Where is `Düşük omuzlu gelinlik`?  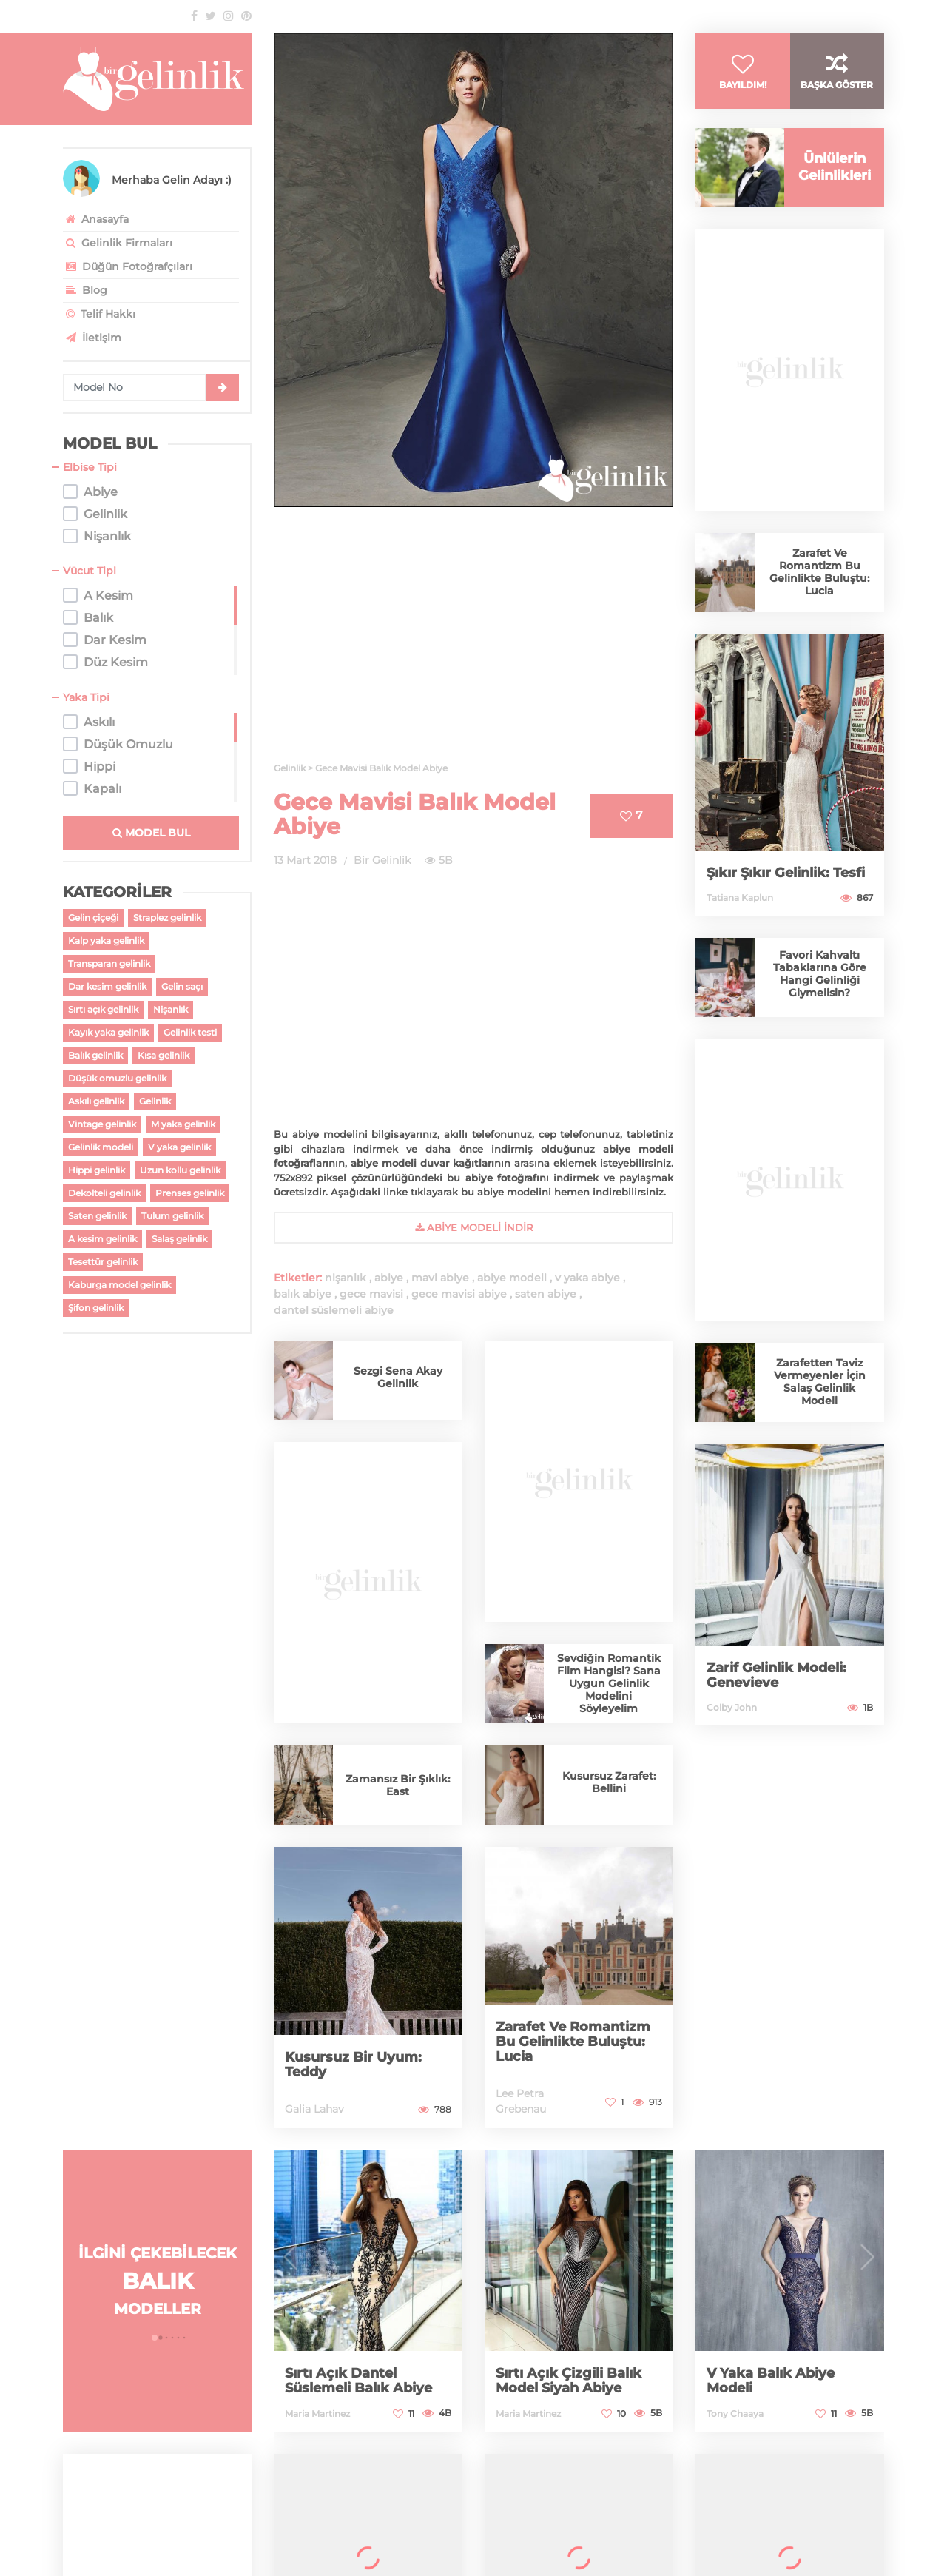
Düşük omuzlu gelinlik is located at coordinates (117, 1078).